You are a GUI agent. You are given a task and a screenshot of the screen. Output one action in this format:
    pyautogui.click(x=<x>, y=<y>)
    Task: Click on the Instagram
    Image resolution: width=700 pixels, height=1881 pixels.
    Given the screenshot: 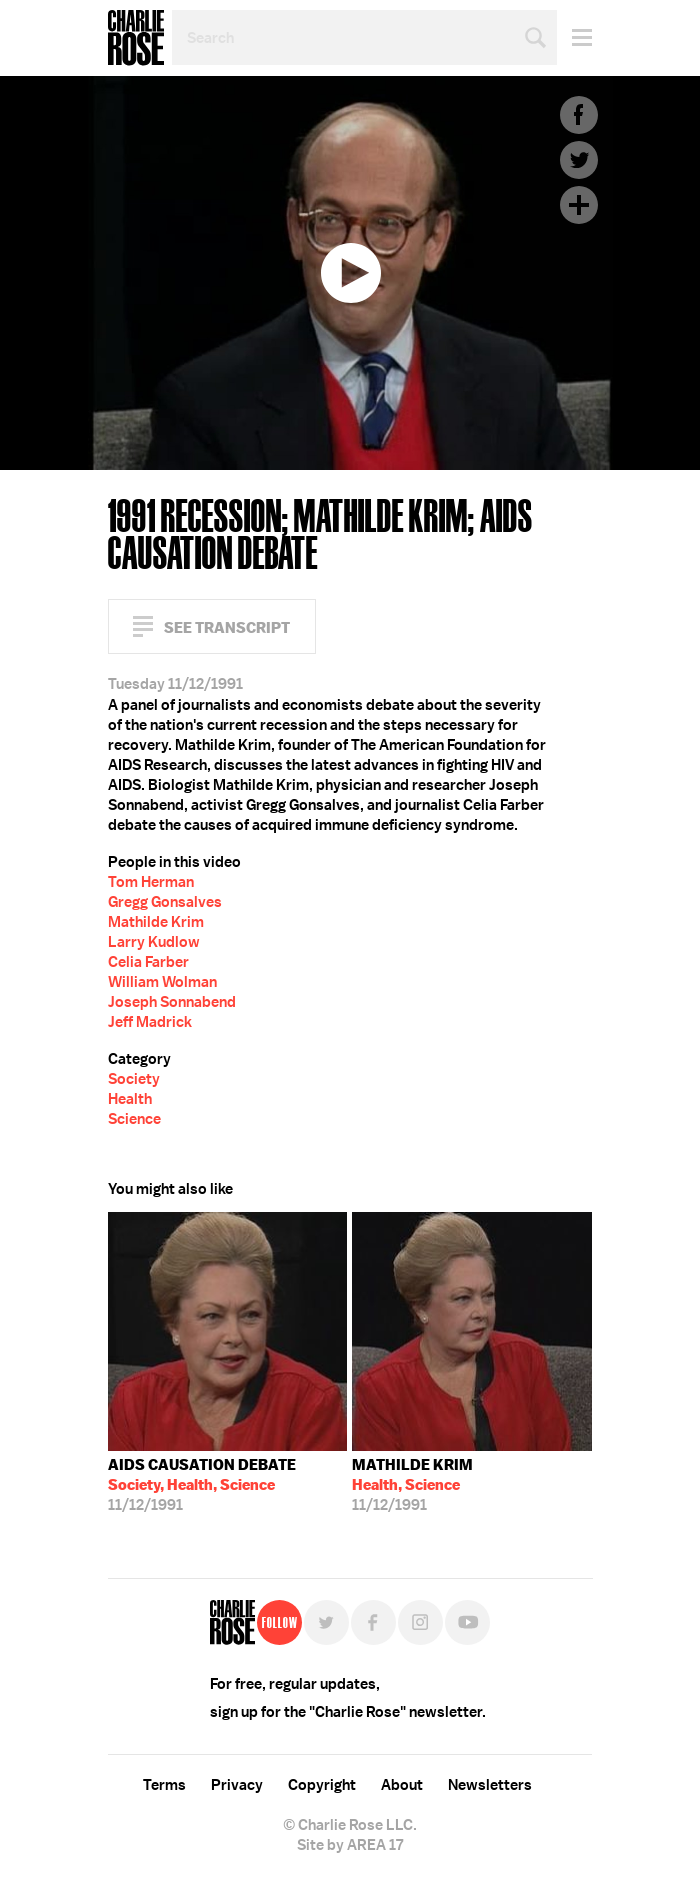 What is the action you would take?
    pyautogui.click(x=420, y=1622)
    